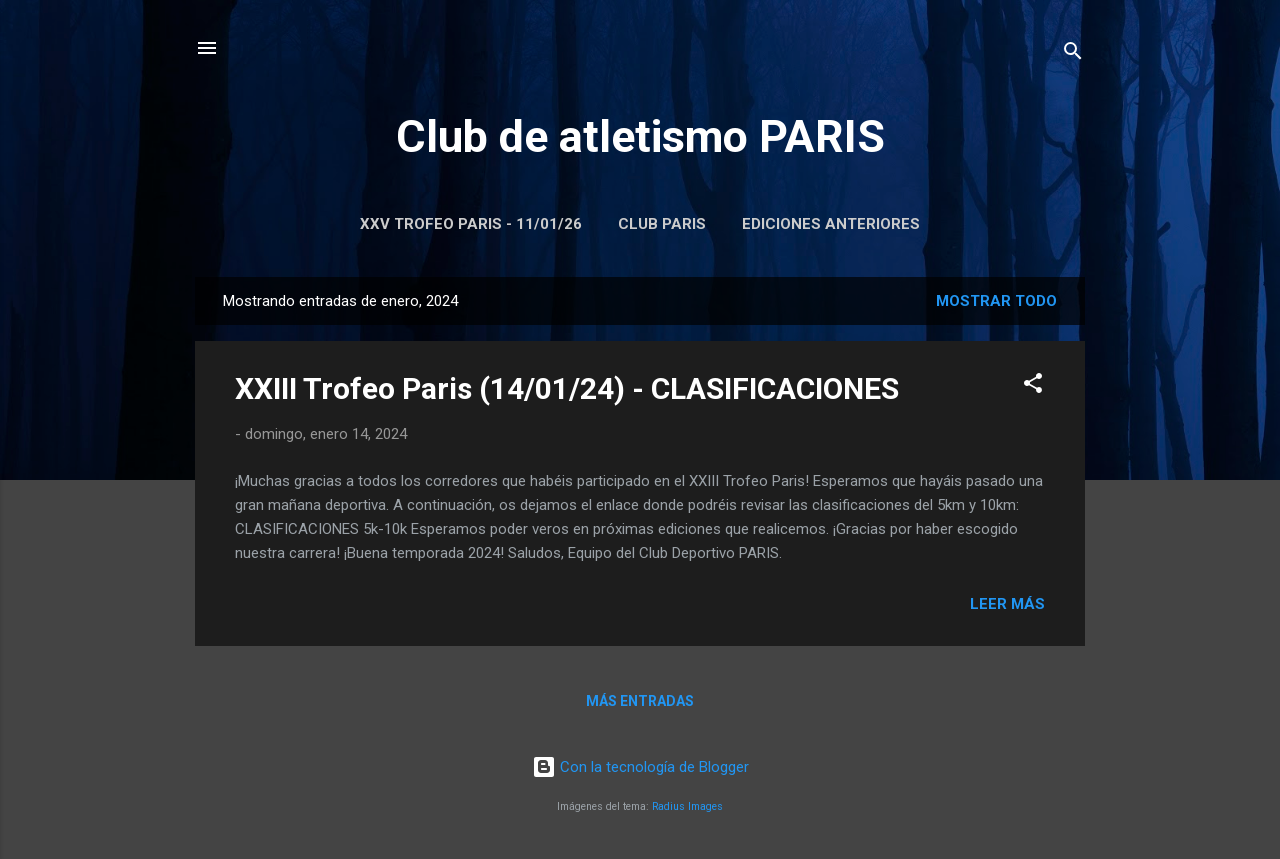 This screenshot has width=1280, height=859. Describe the element at coordinates (640, 136) in the screenshot. I see `Club de atletismo PARIS` at that location.